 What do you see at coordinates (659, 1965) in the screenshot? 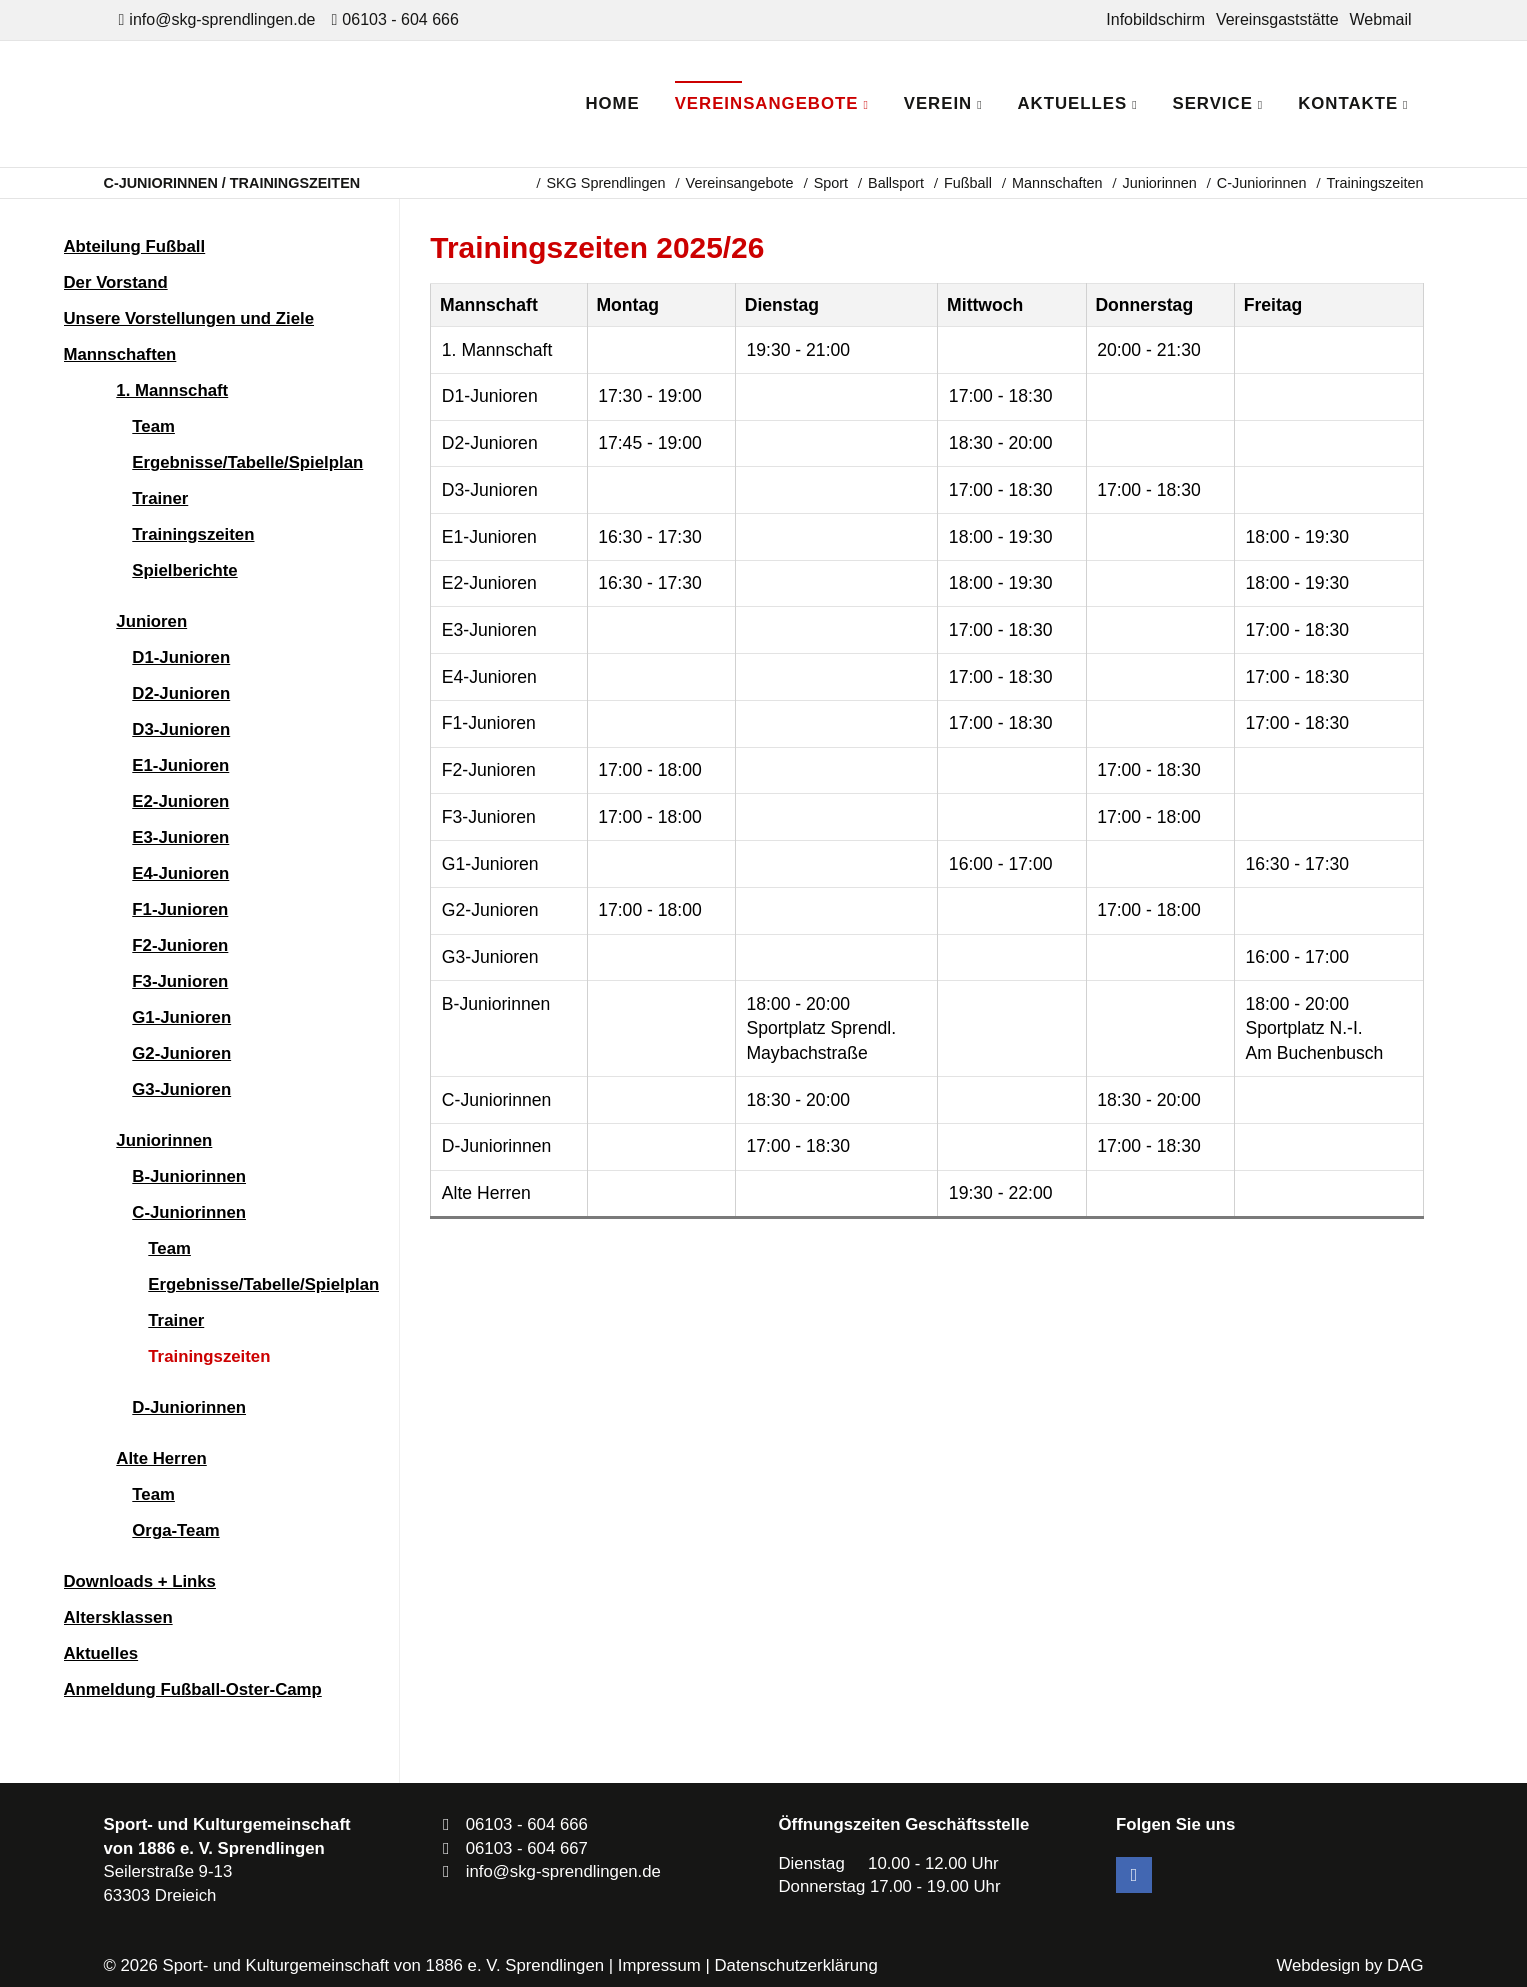
I see `Impressum` at bounding box center [659, 1965].